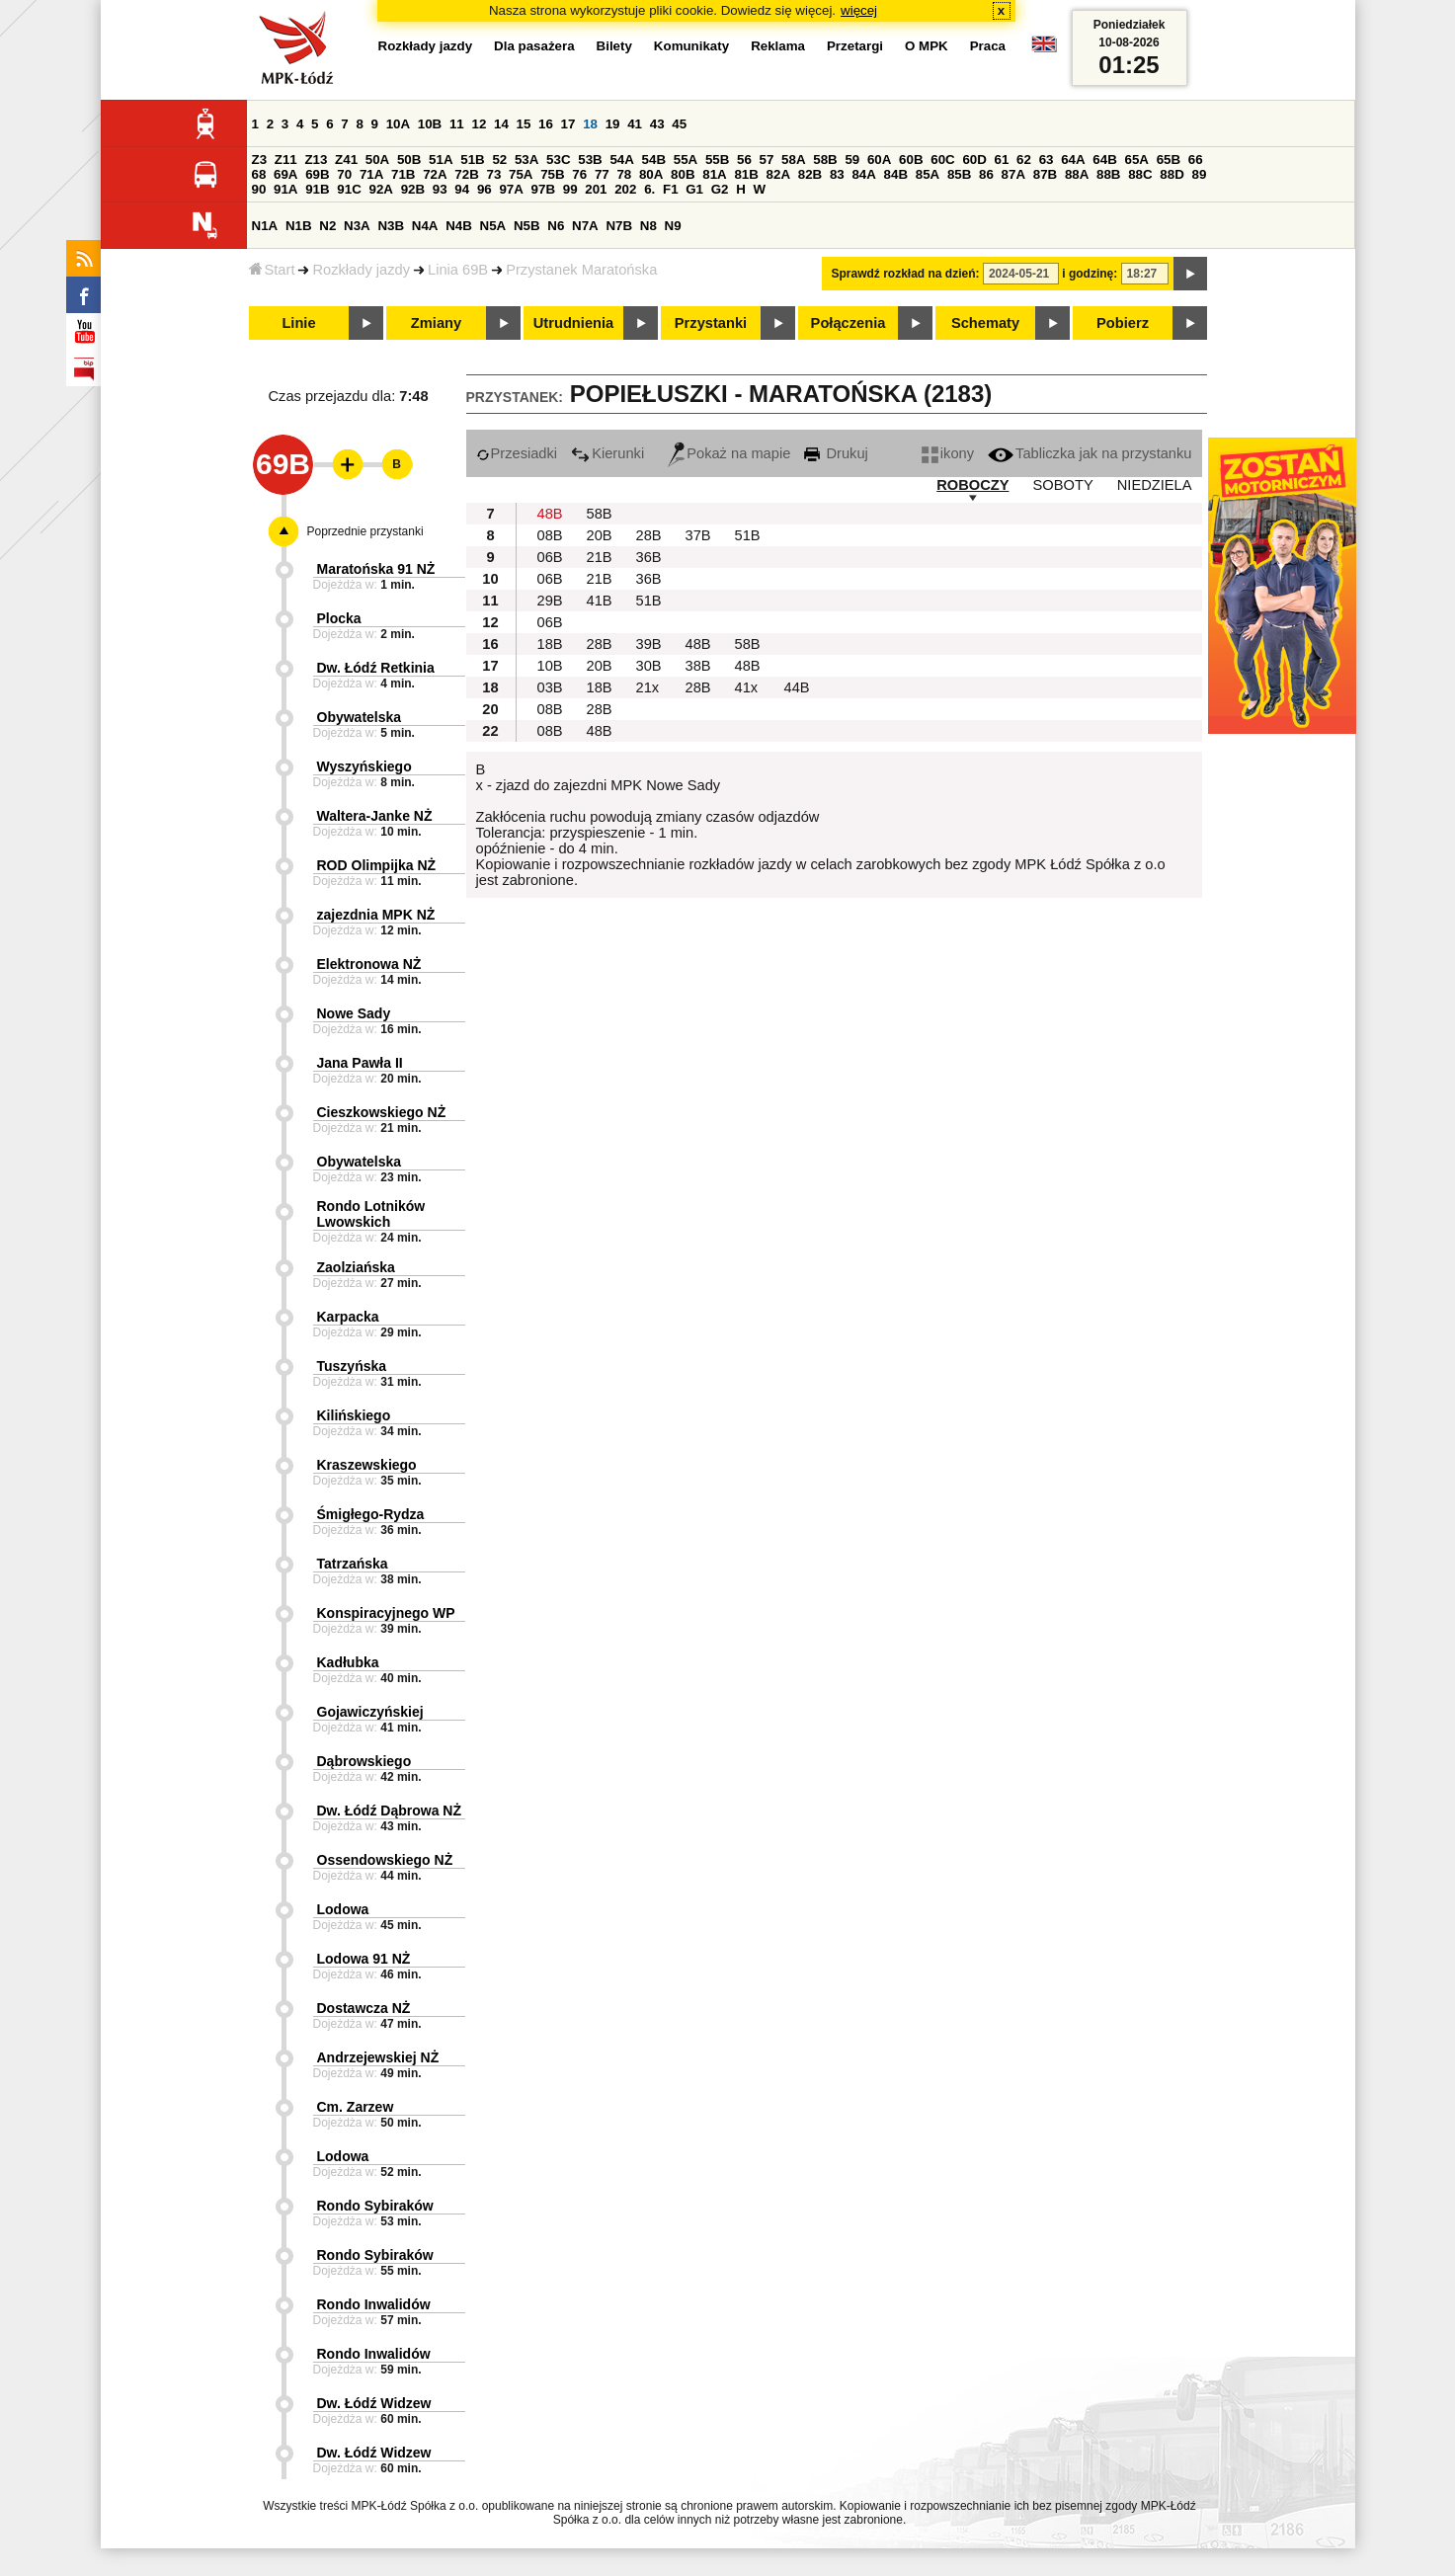  Describe the element at coordinates (896, 174) in the screenshot. I see `84B` at that location.